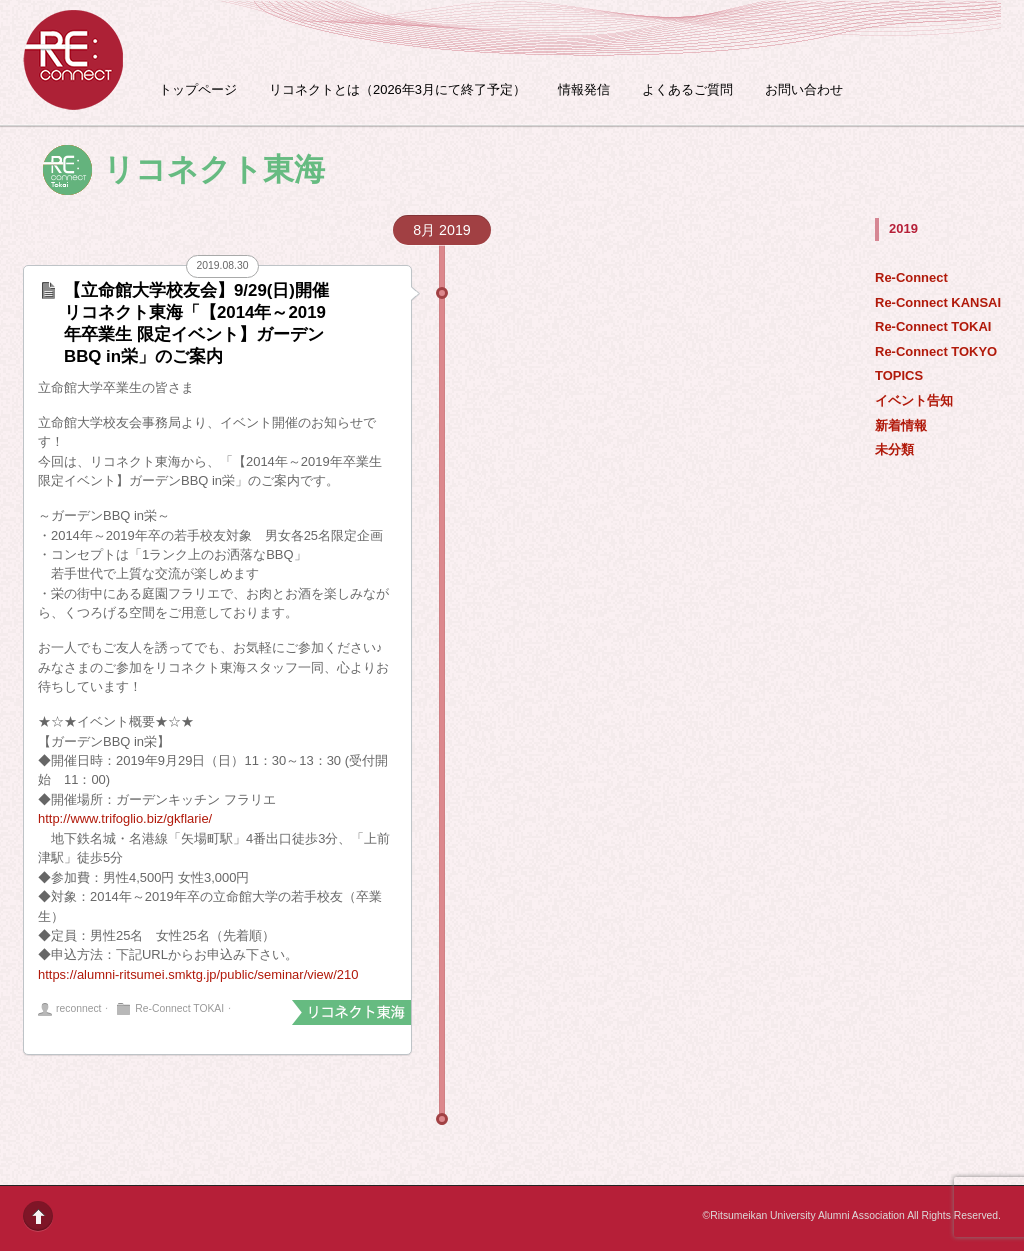 This screenshot has height=1251, width=1024. What do you see at coordinates (125, 818) in the screenshot?
I see `http://www.trifoglio.biz/gkflarie/` at bounding box center [125, 818].